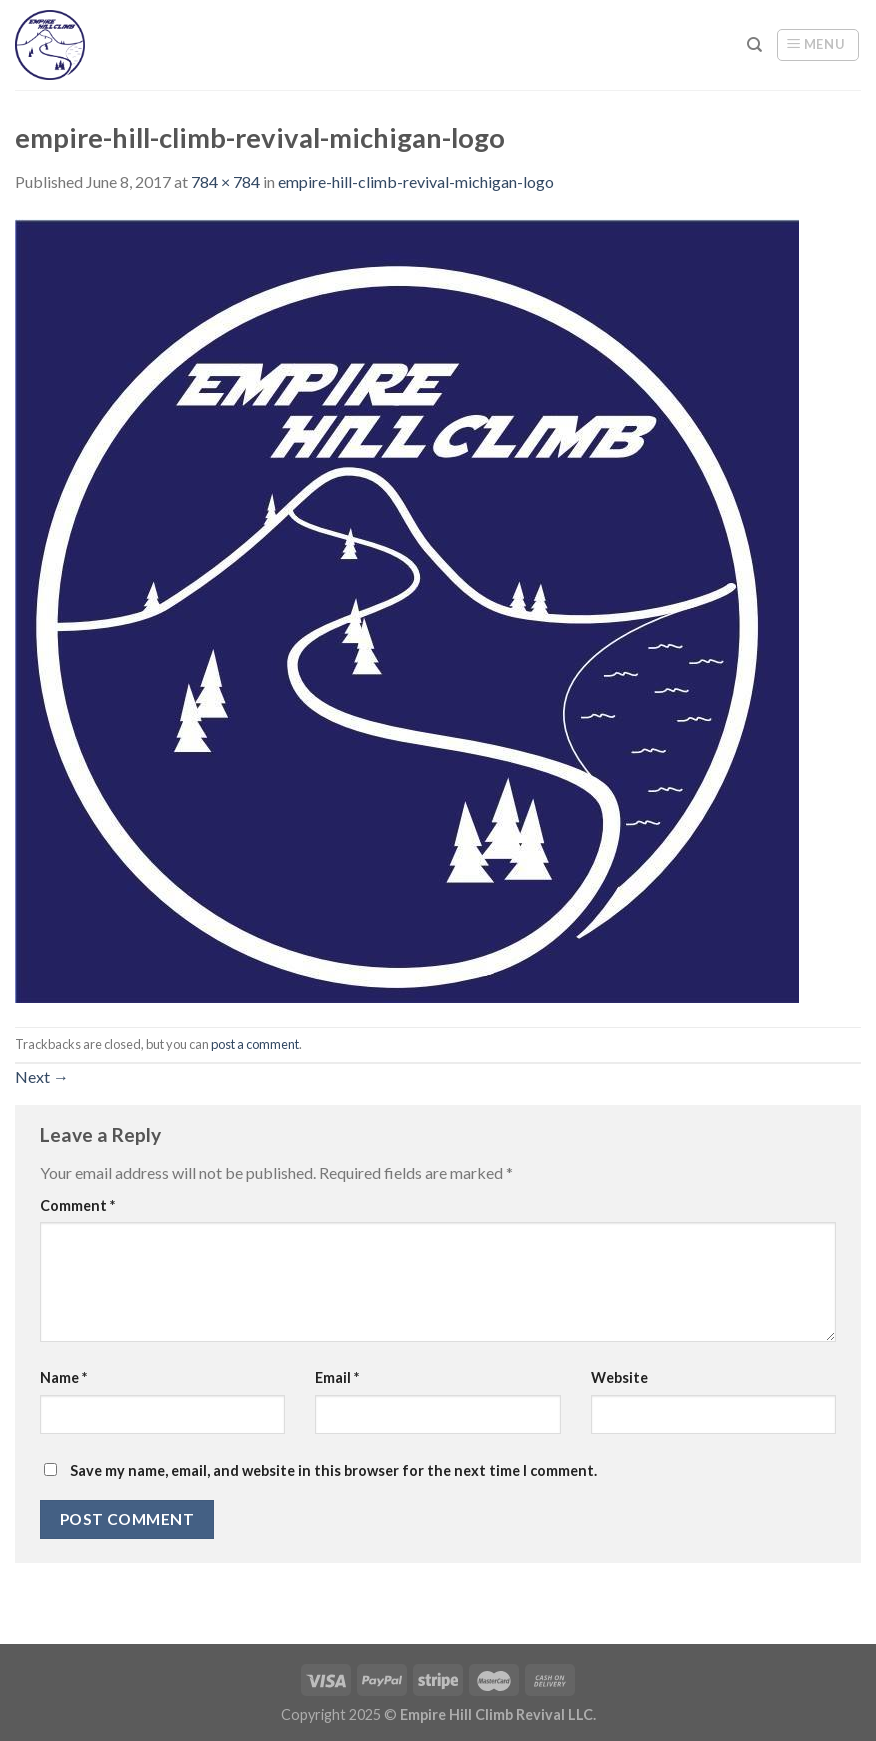  What do you see at coordinates (225, 181) in the screenshot?
I see `784 × 784` at bounding box center [225, 181].